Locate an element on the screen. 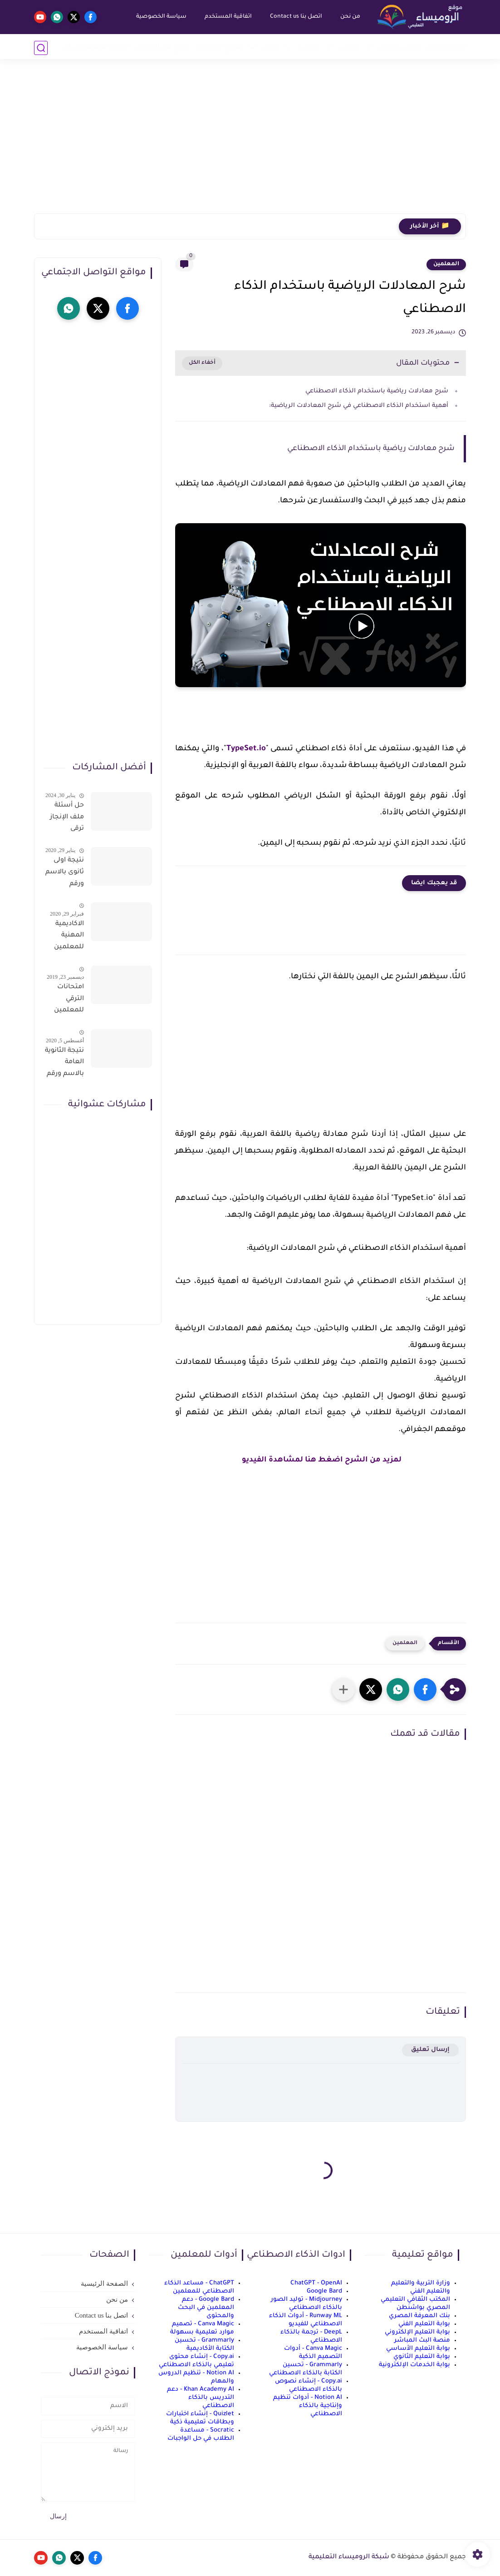 The image size is (500, 2576). نماذج امتحانات is located at coordinates (219, 47).